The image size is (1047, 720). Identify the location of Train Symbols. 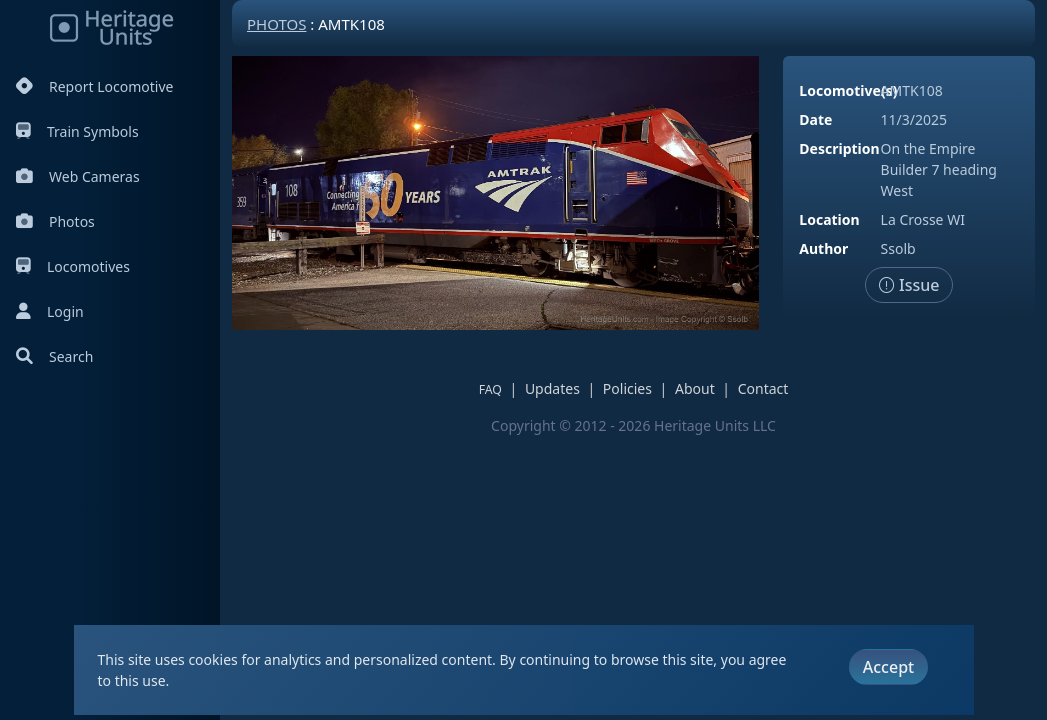
(77, 131).